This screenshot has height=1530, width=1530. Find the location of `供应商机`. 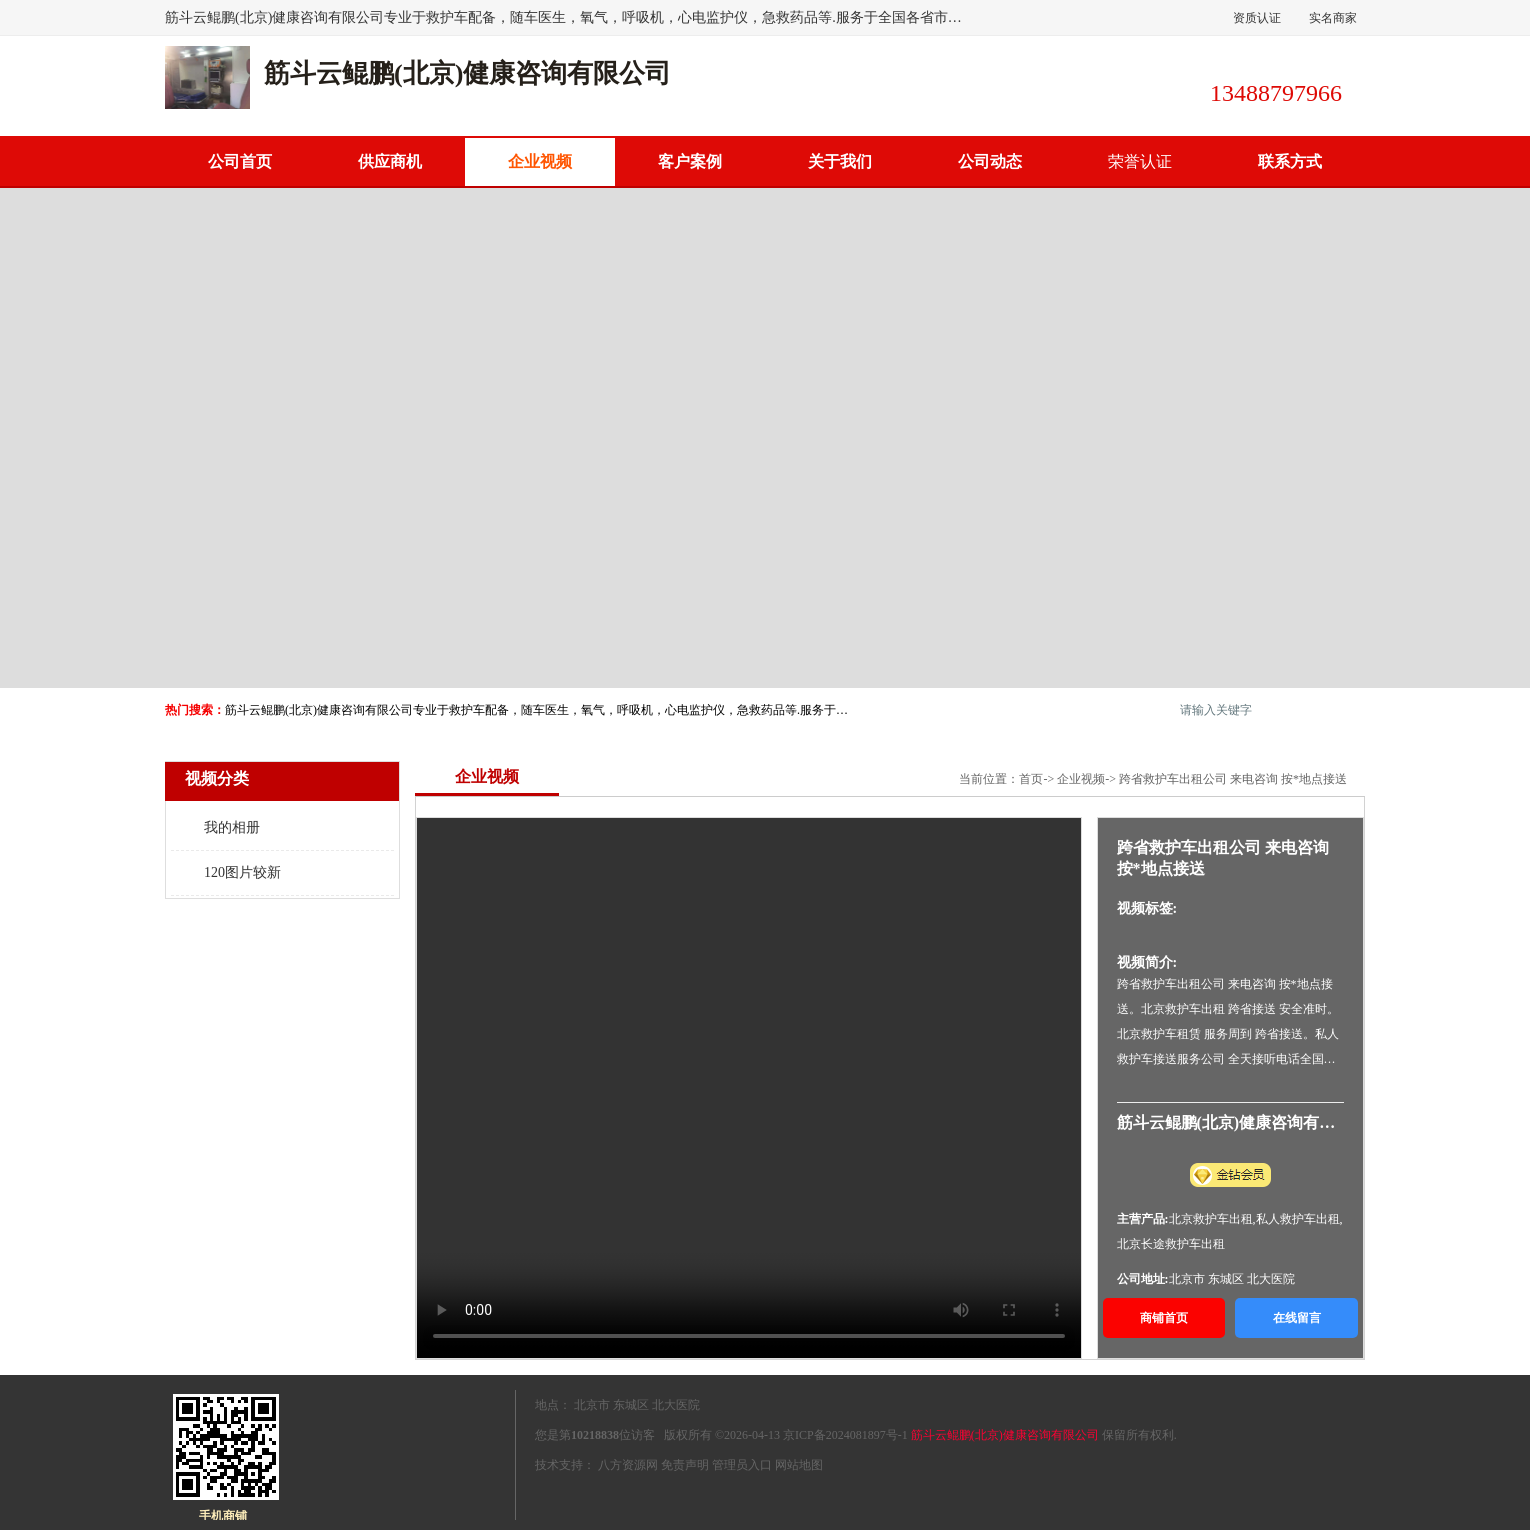

供应商机 is located at coordinates (390, 161).